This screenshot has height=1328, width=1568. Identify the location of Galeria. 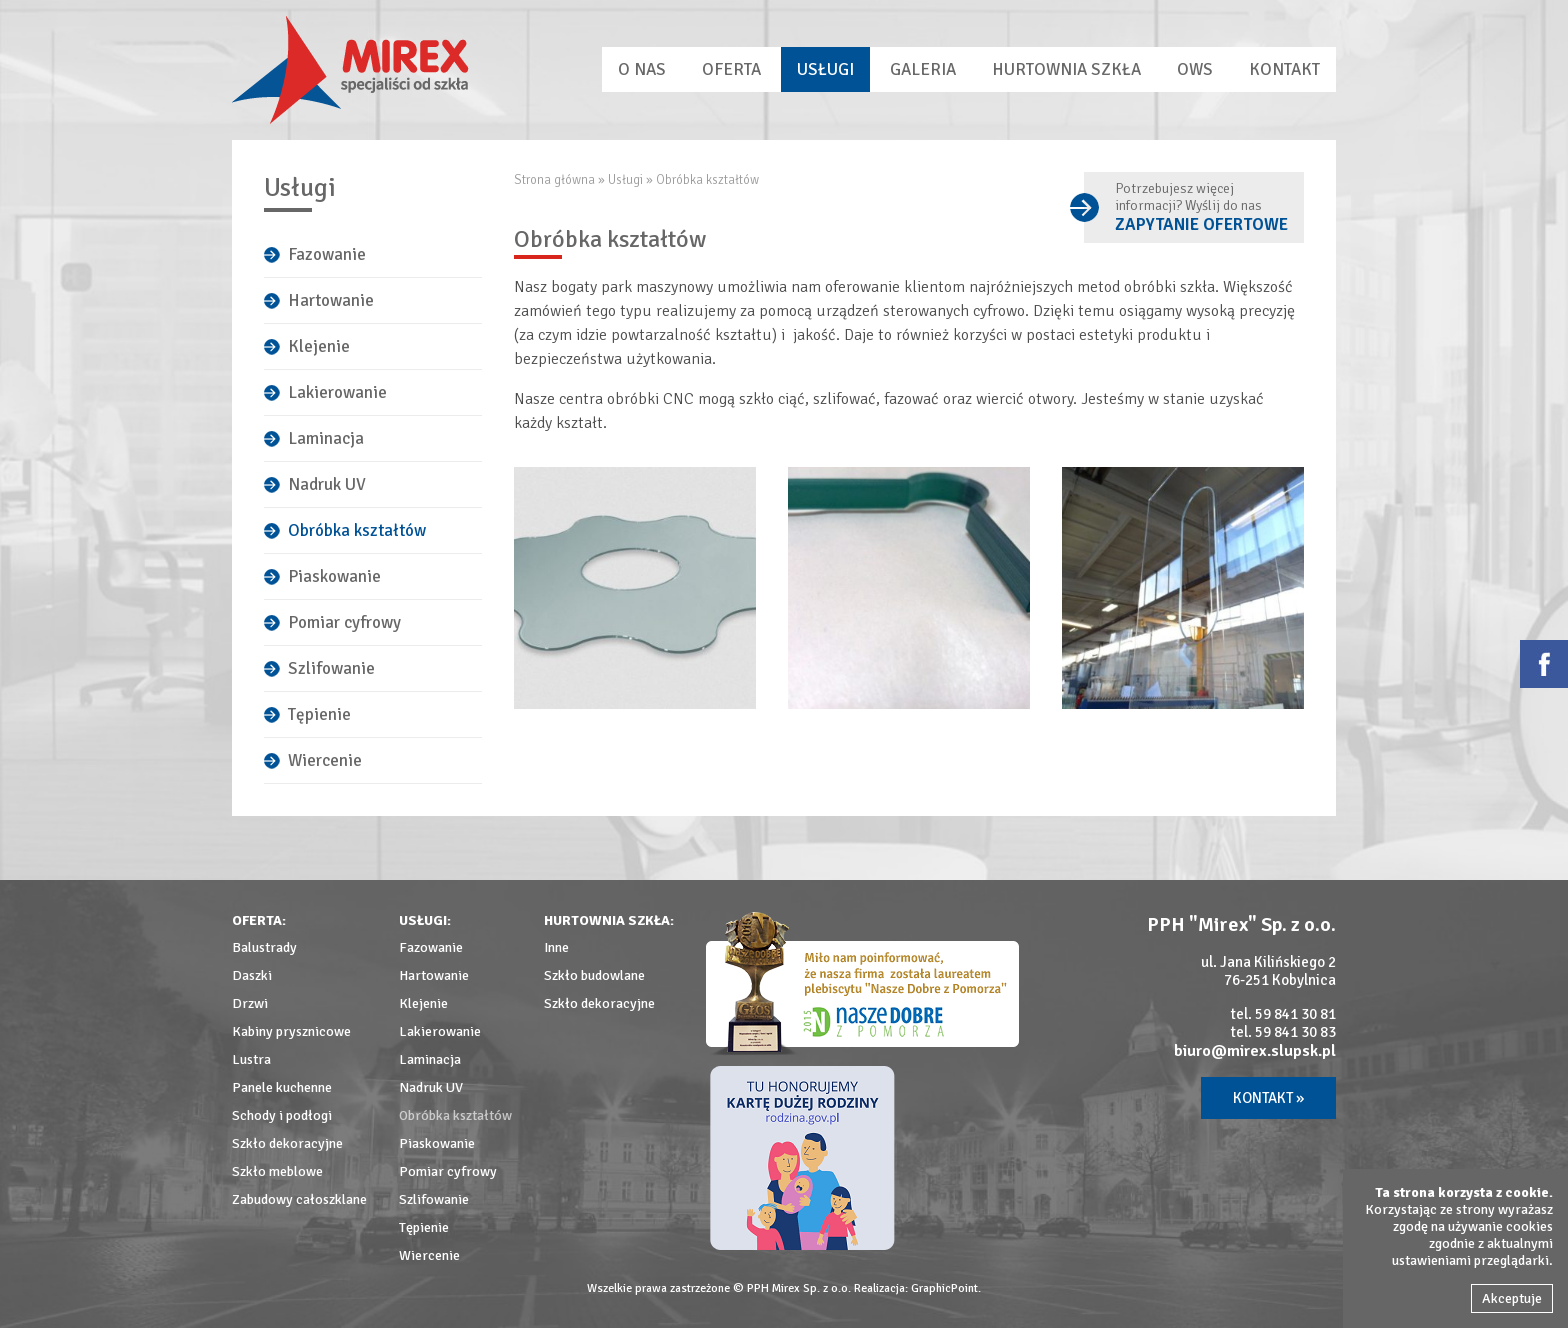
(923, 69).